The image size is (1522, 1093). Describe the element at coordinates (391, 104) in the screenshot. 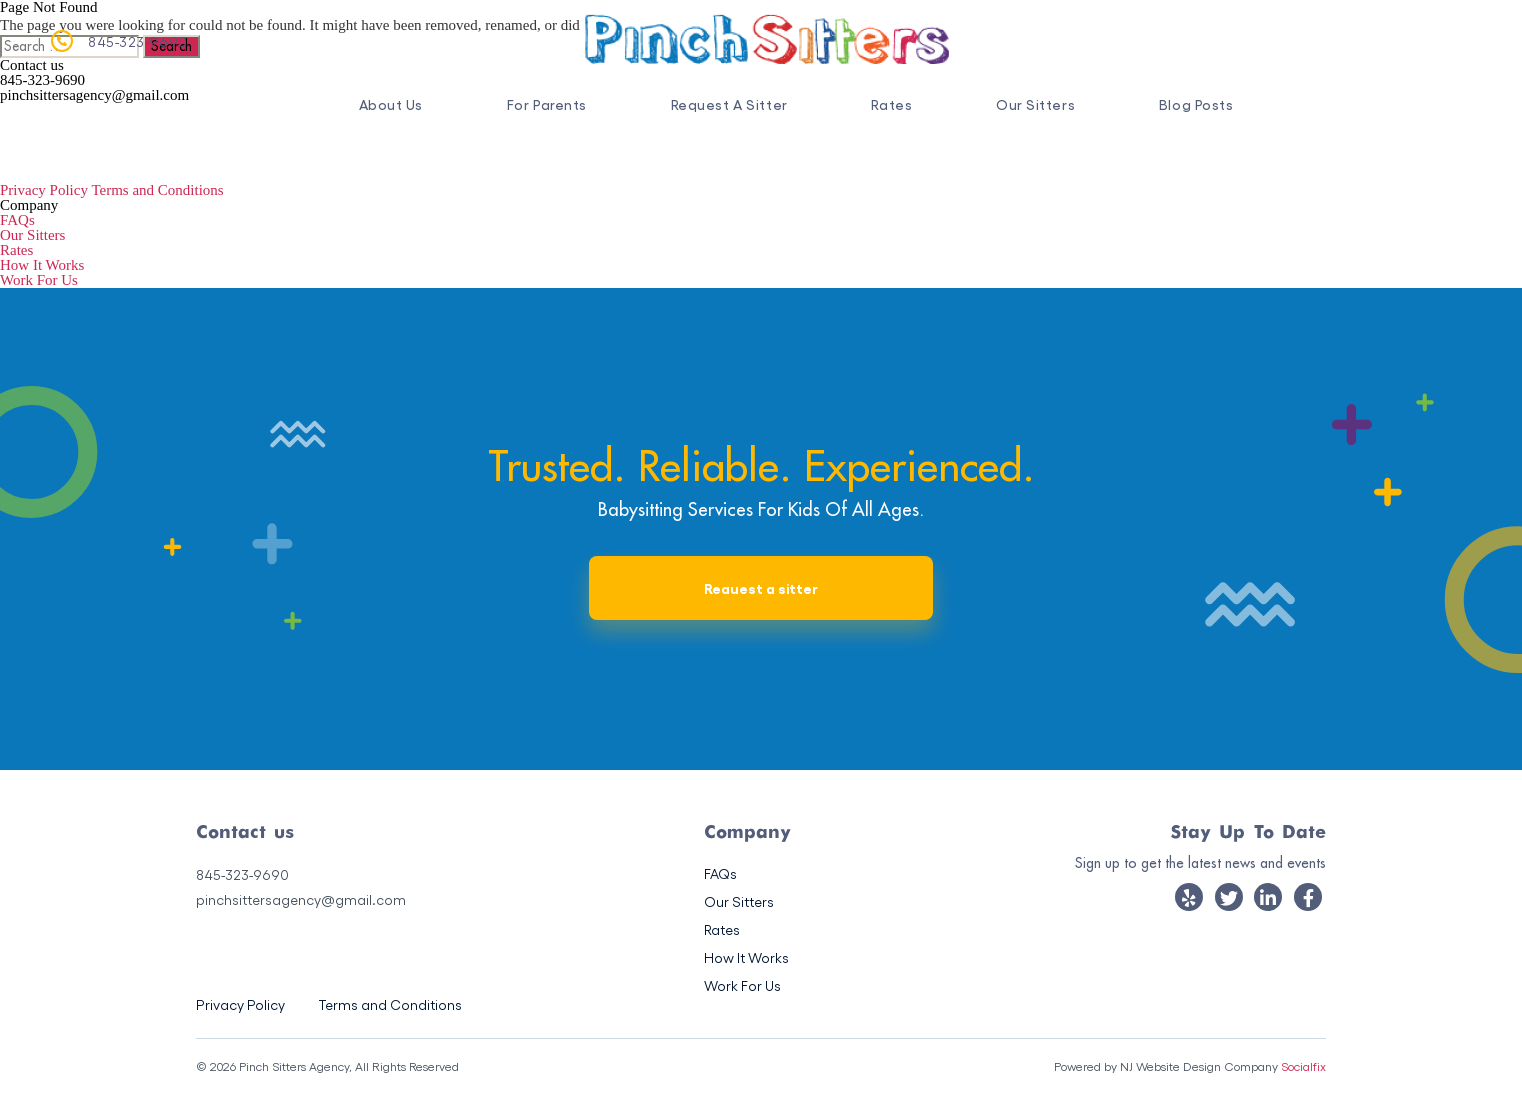

I see `About Us` at that location.